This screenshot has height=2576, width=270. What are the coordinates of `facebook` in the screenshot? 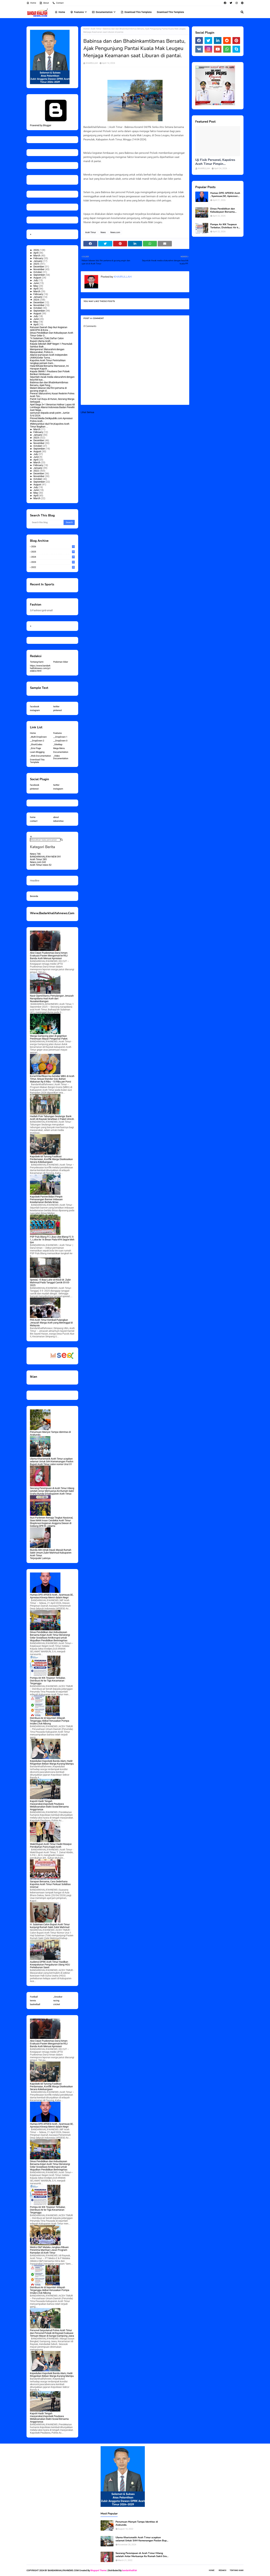 It's located at (34, 706).